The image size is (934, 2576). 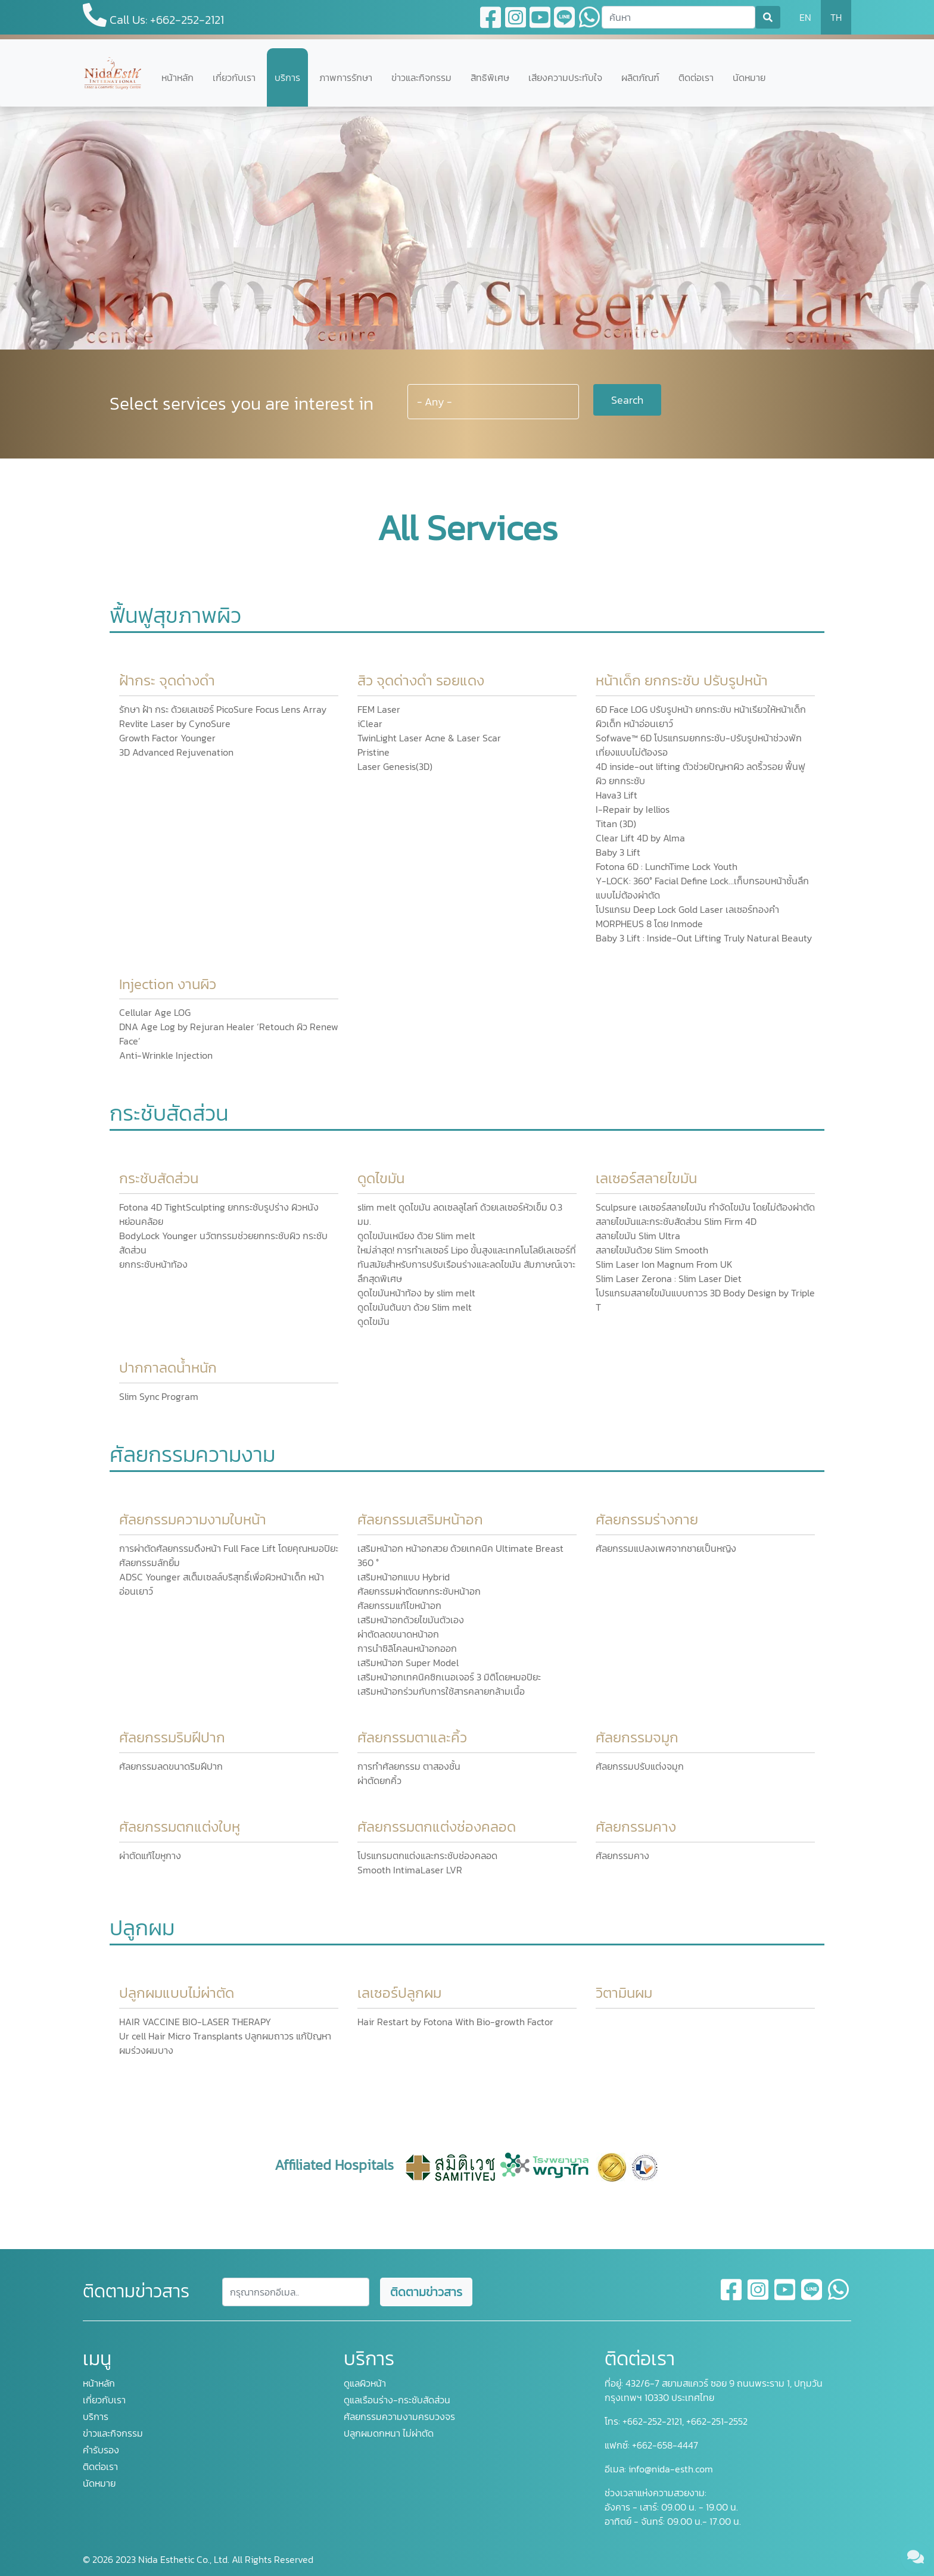 What do you see at coordinates (441, 1691) in the screenshot?
I see `เสริมหน้าอกร่วมกับการใช้สารคลายกล้ามเนื้อ` at bounding box center [441, 1691].